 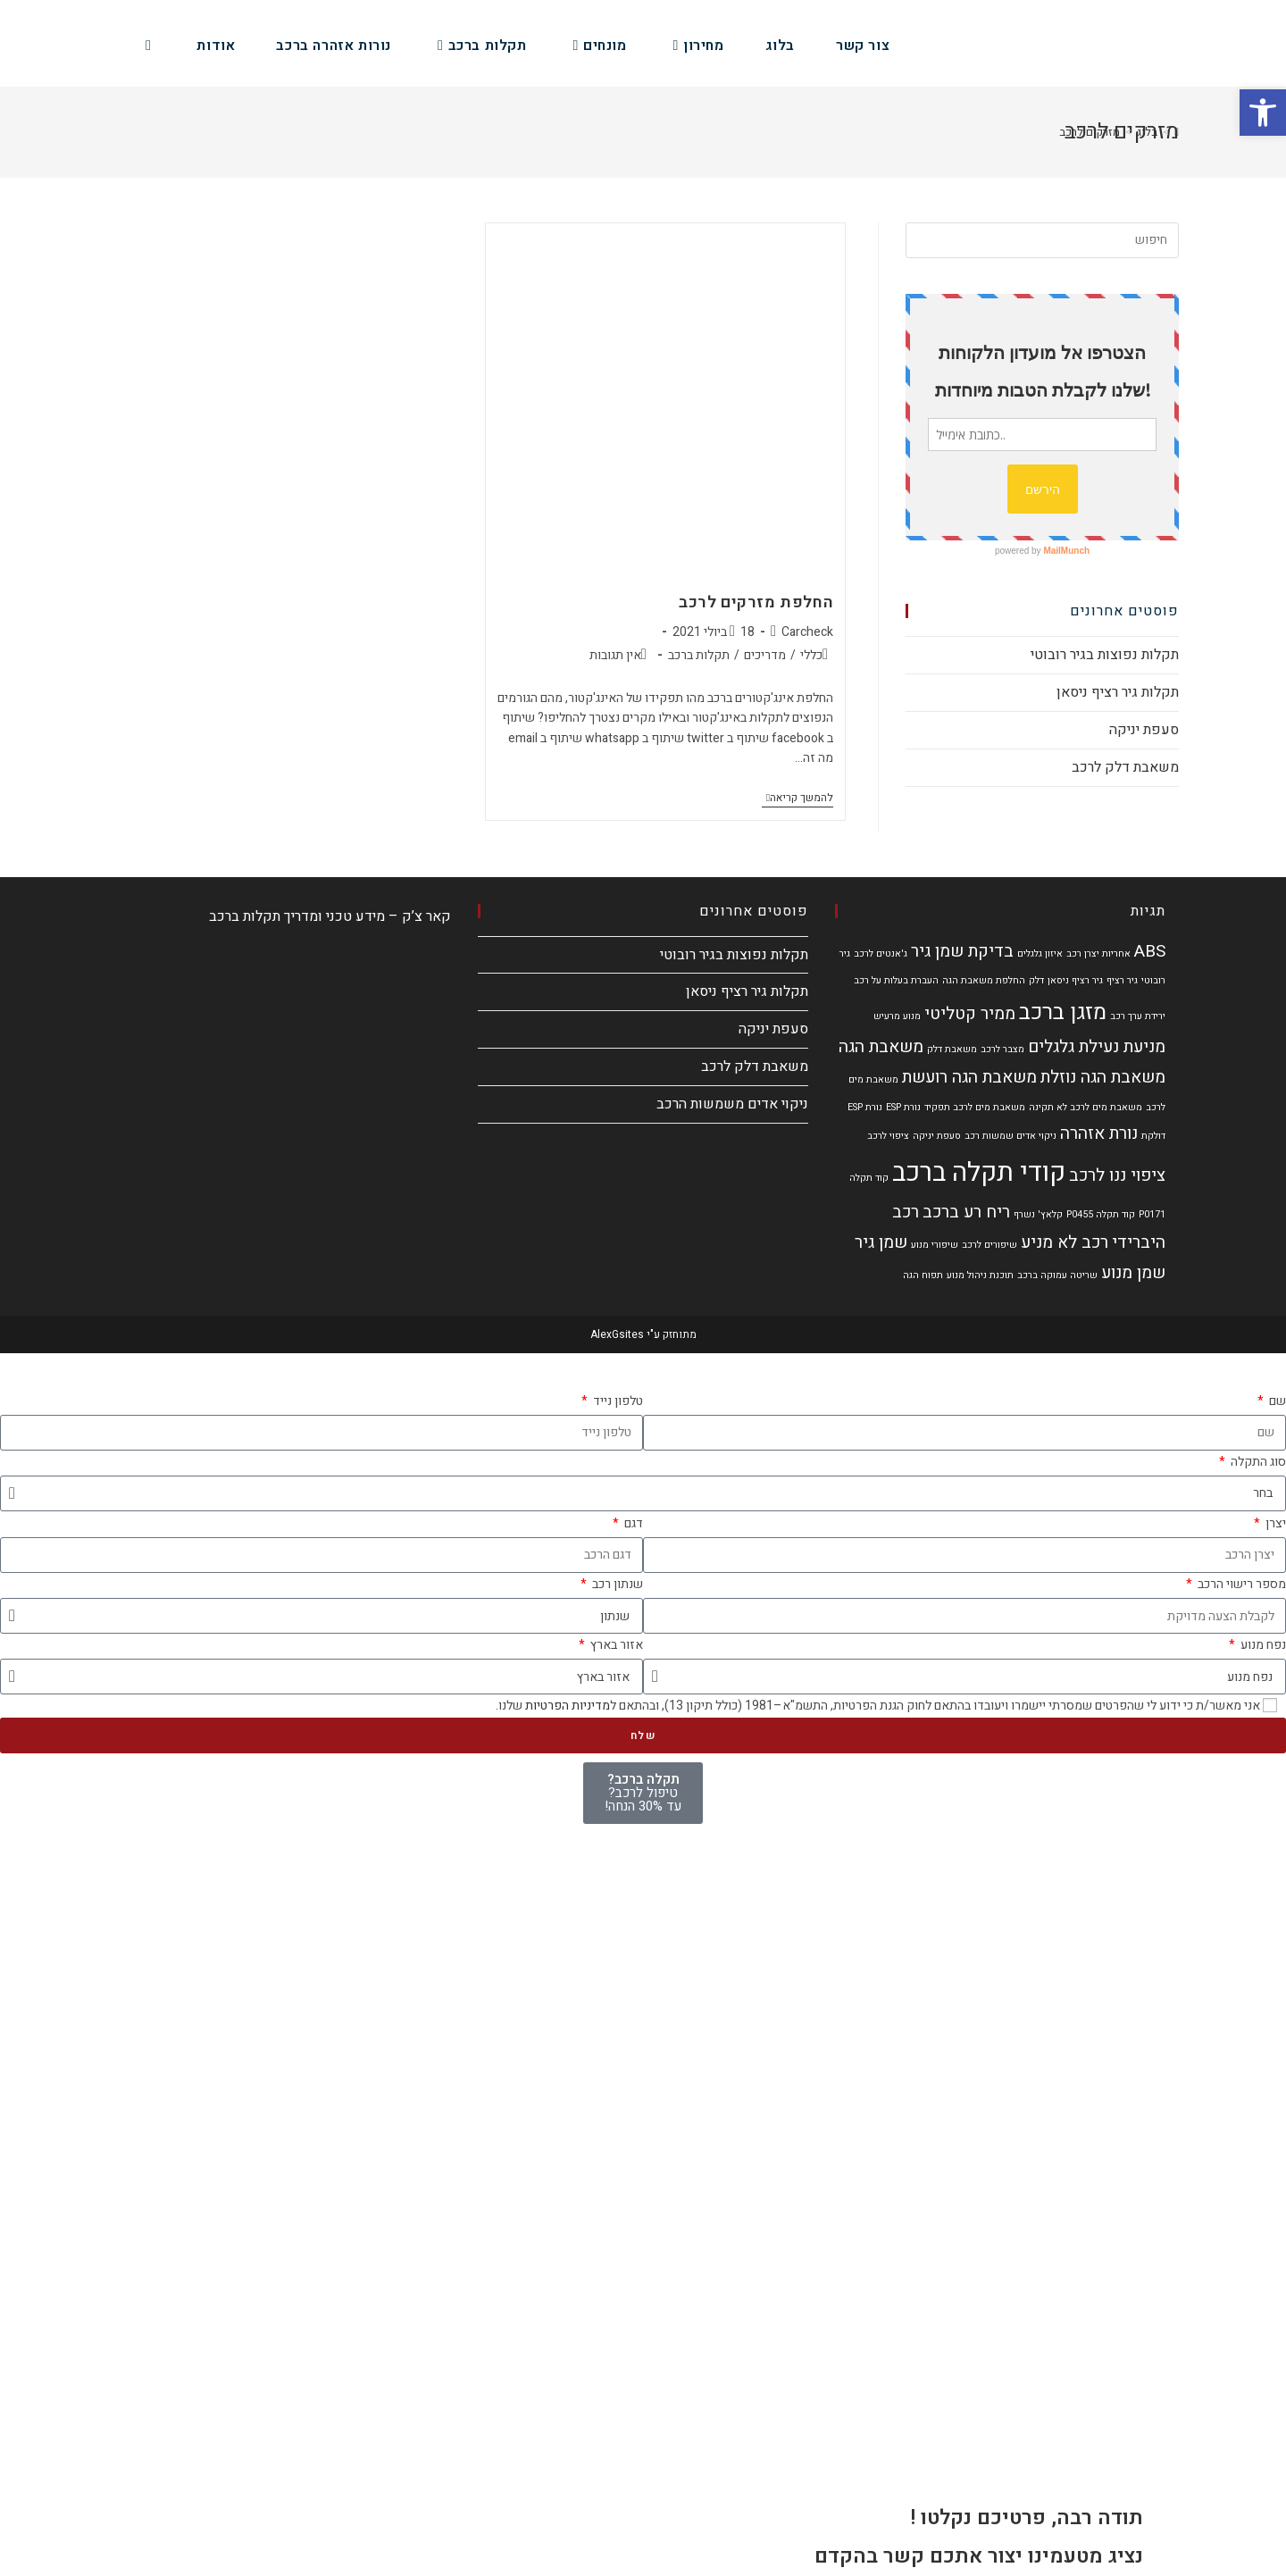 What do you see at coordinates (617, 1334) in the screenshot?
I see `AlexGsites` at bounding box center [617, 1334].